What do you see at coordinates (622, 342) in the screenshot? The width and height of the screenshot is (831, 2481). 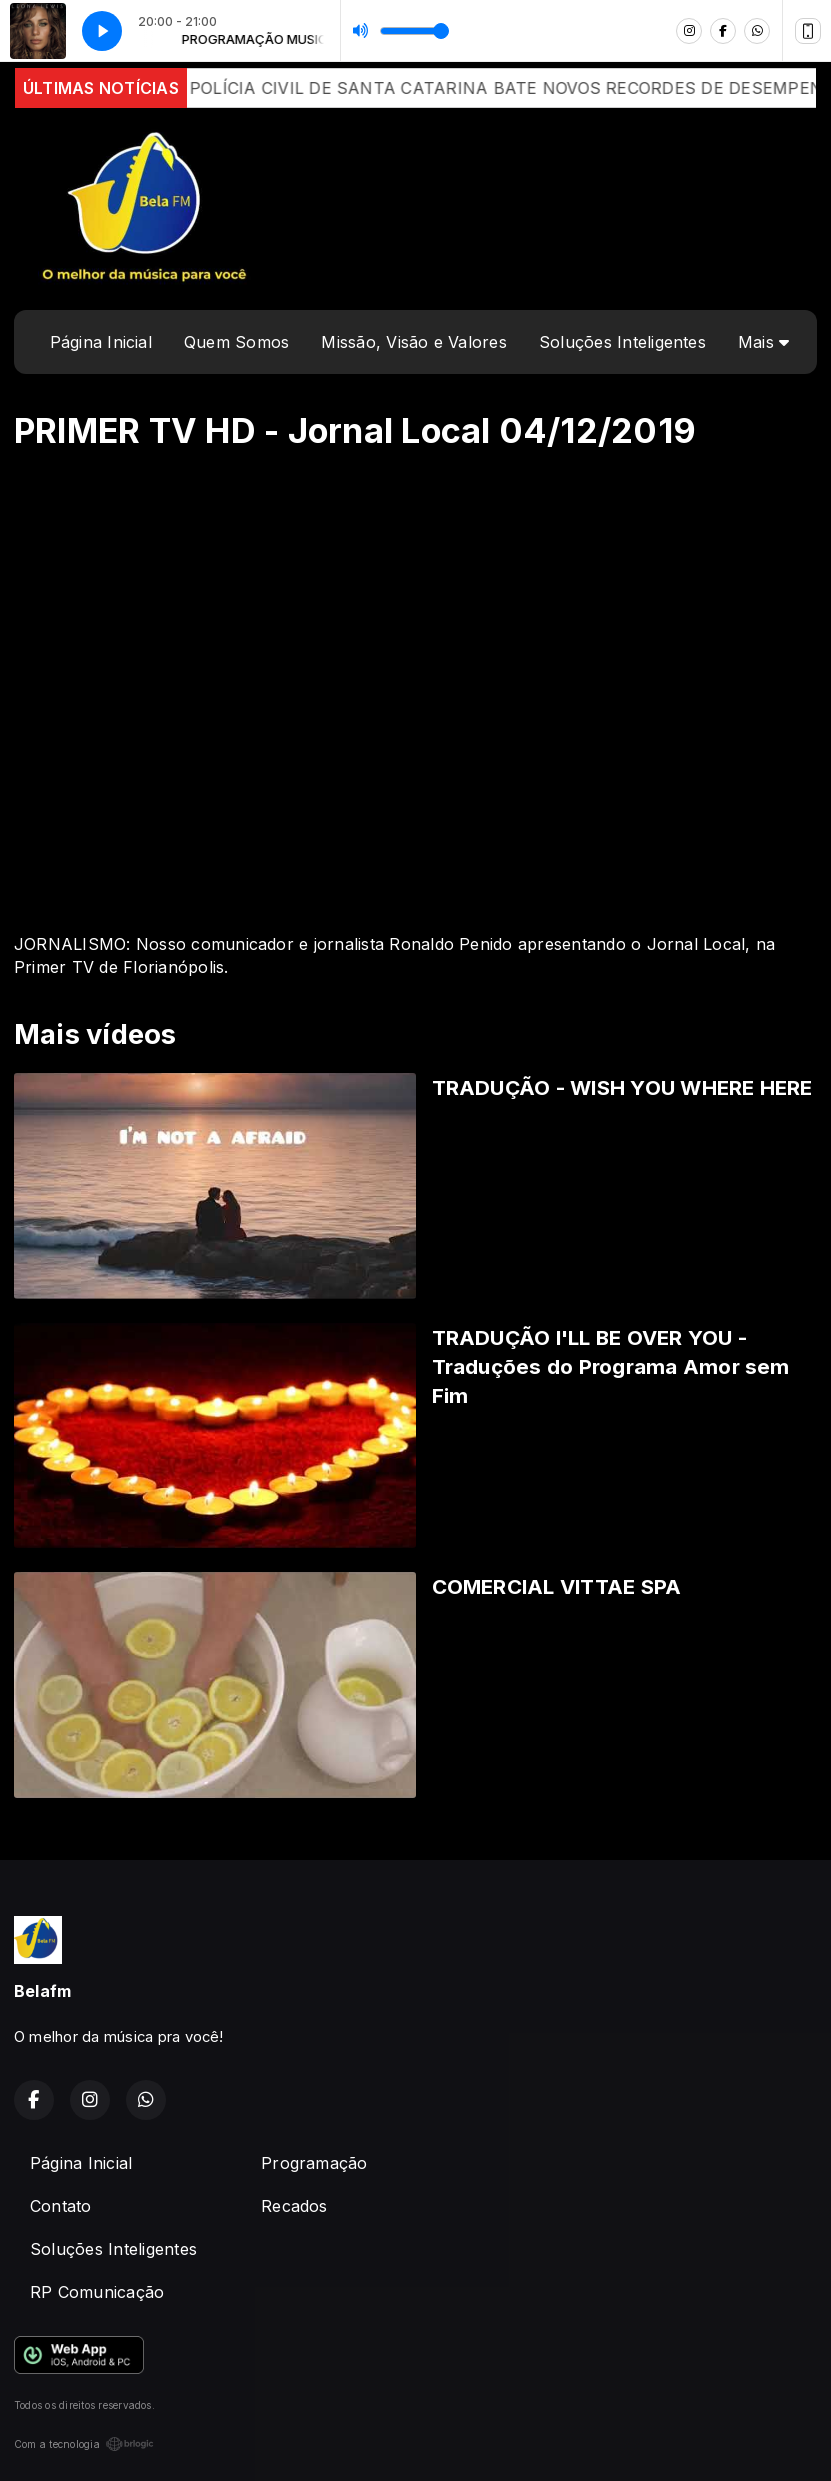 I see `Soluções Inteligentes` at bounding box center [622, 342].